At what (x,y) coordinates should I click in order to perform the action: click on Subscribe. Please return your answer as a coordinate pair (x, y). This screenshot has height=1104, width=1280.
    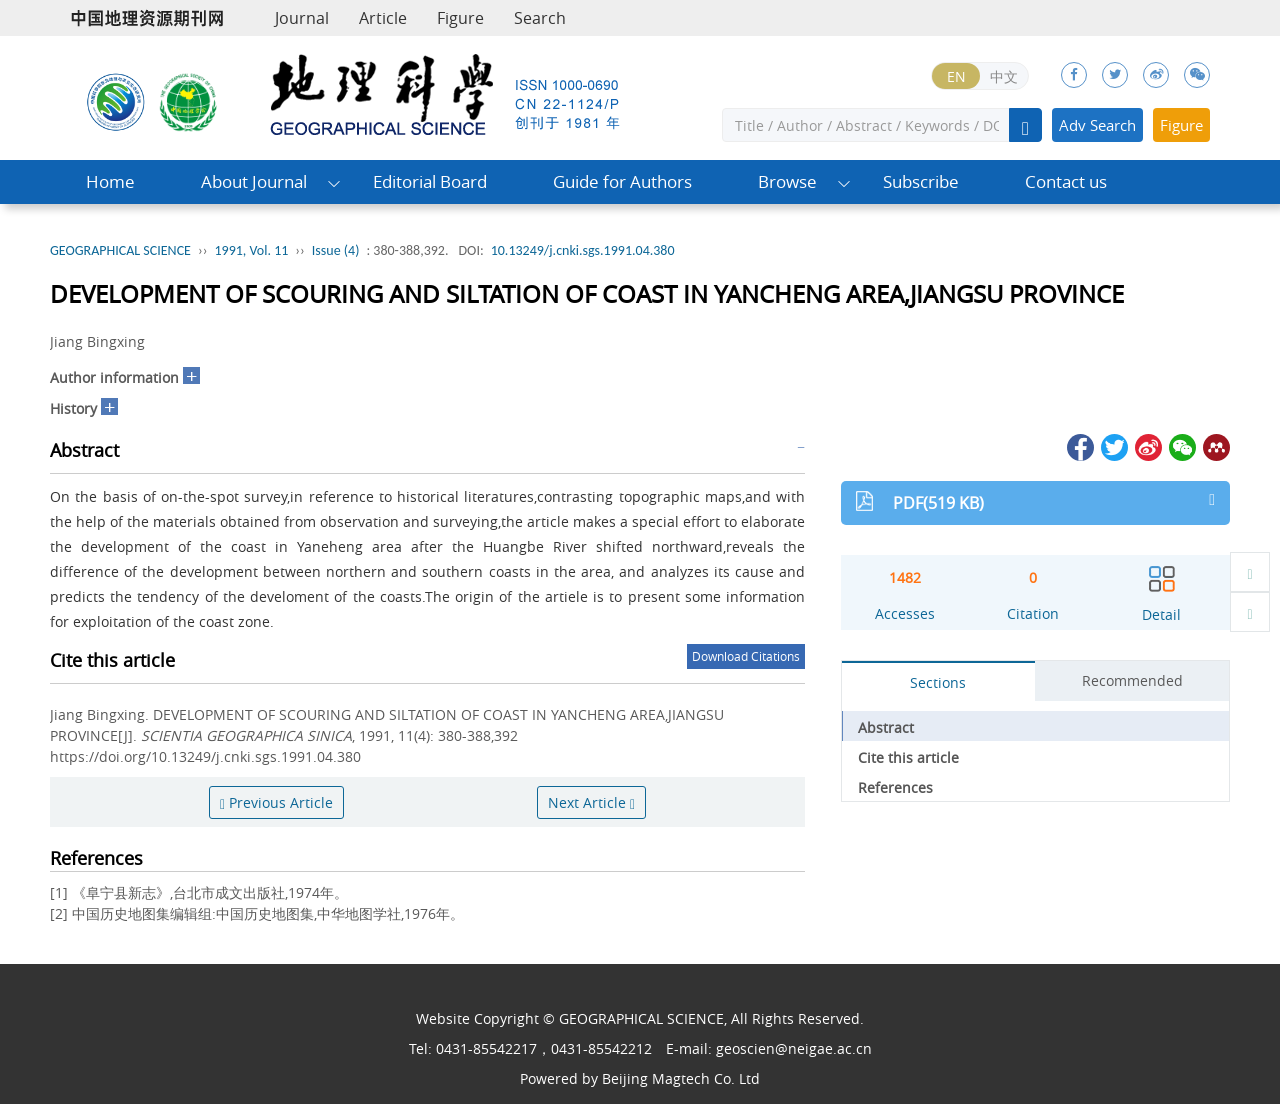
    Looking at the image, I should click on (921, 181).